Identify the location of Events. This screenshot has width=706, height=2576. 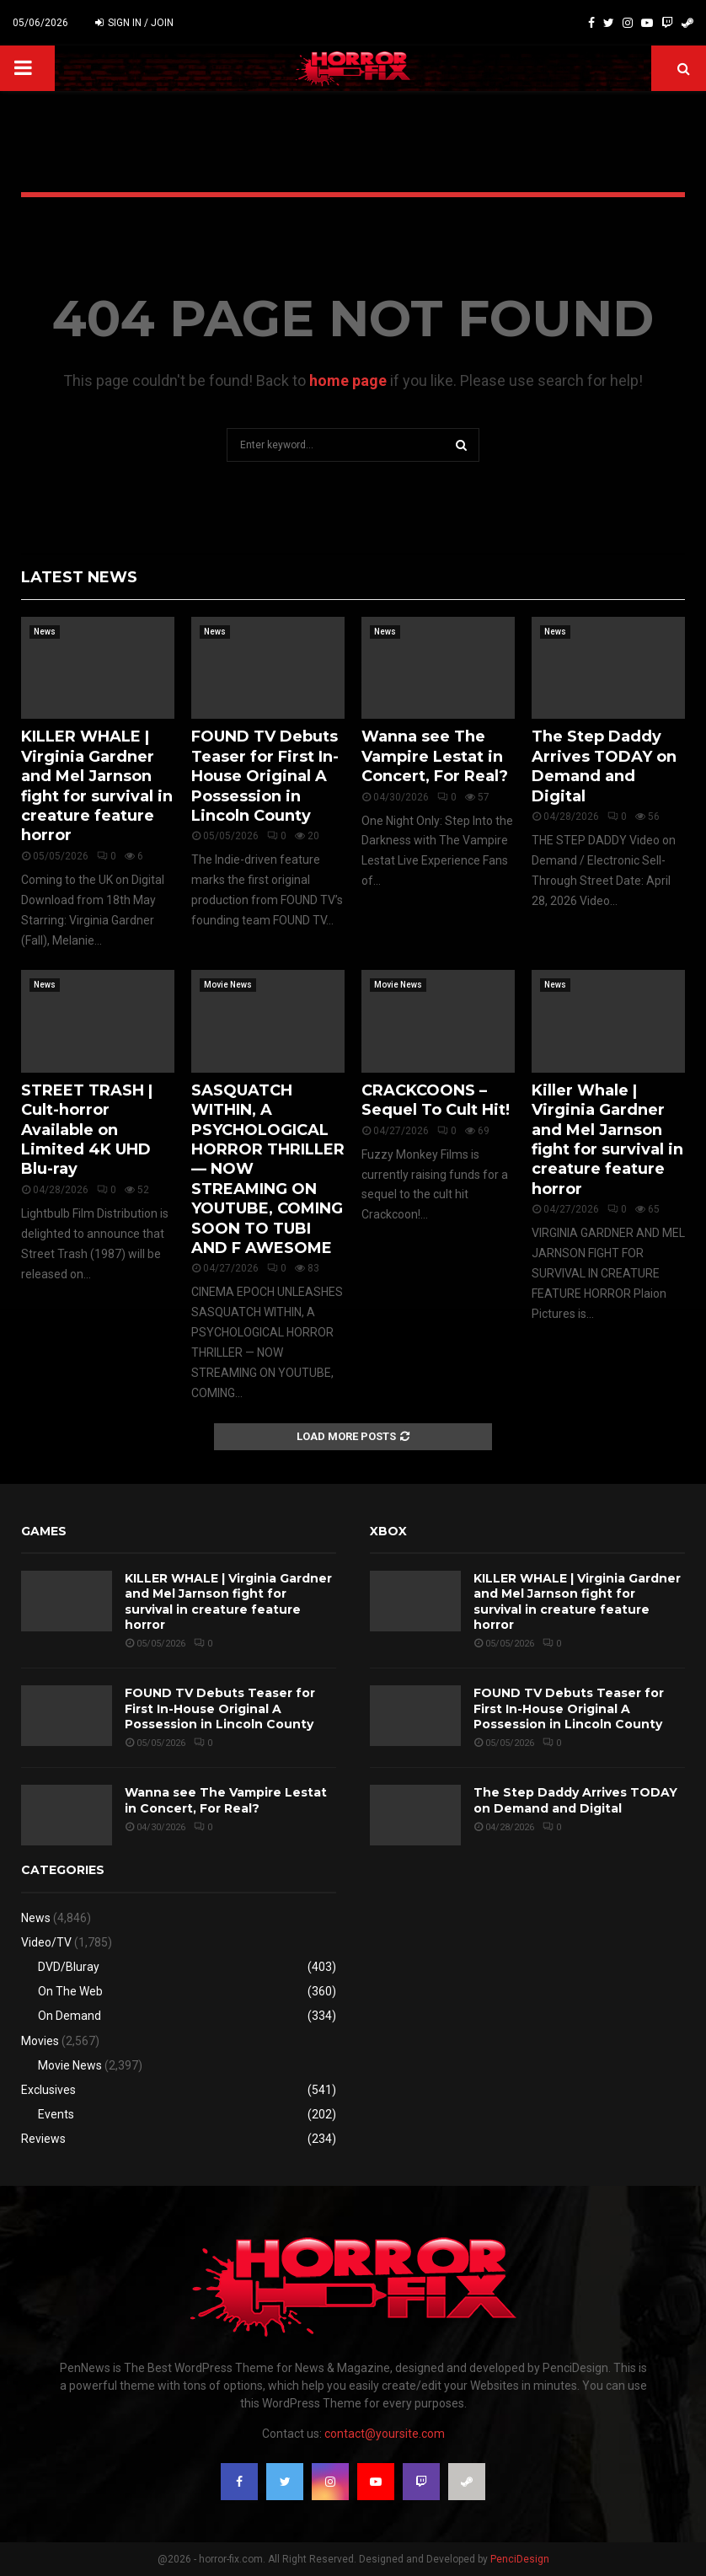
(56, 2114).